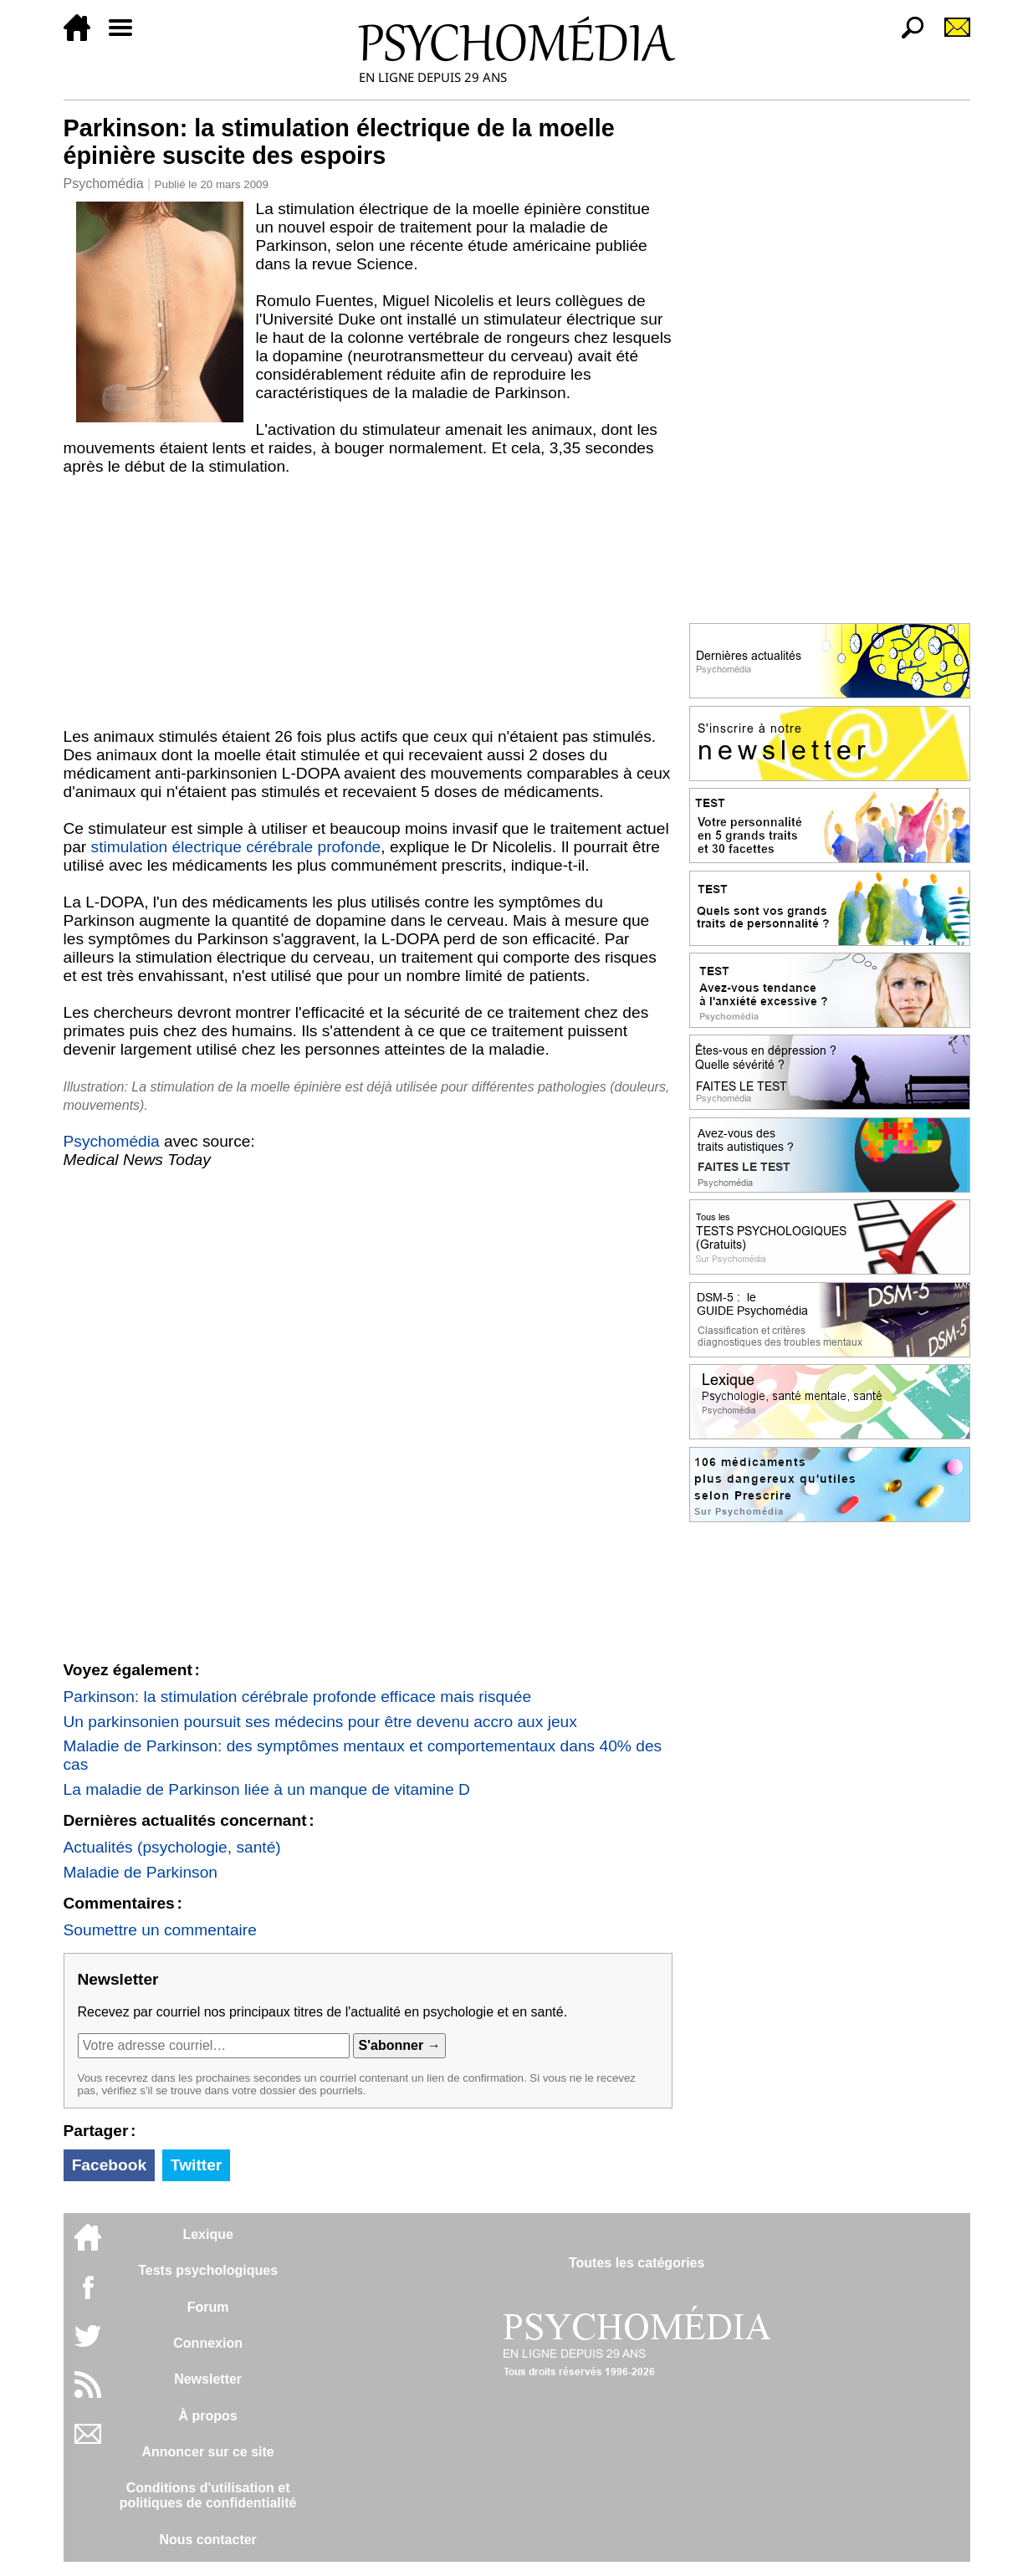 The height and width of the screenshot is (2576, 1033). I want to click on Twitter, so click(196, 2165).